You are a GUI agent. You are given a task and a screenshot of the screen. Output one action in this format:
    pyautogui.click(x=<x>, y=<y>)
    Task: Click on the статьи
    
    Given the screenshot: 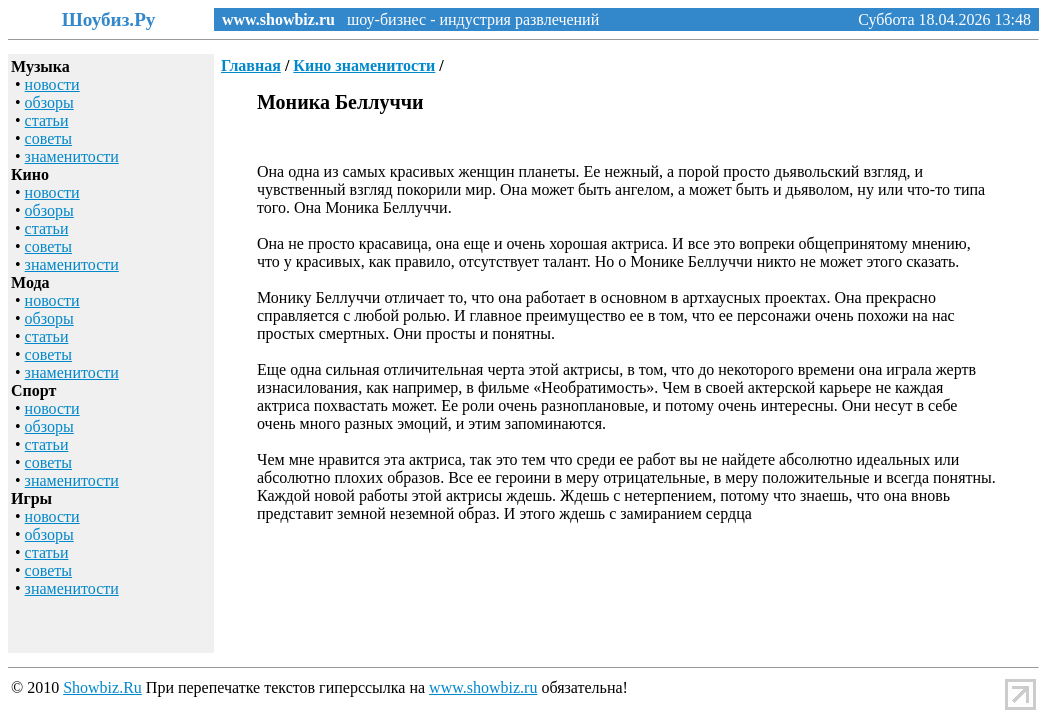 What is the action you would take?
    pyautogui.click(x=47, y=120)
    